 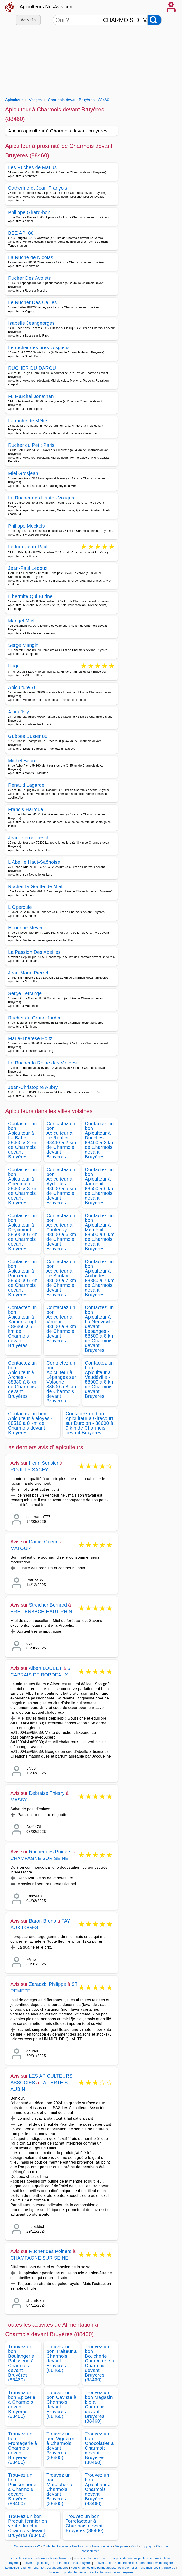 What do you see at coordinates (102, 2546) in the screenshot?
I see `Faire connaitre` at bounding box center [102, 2546].